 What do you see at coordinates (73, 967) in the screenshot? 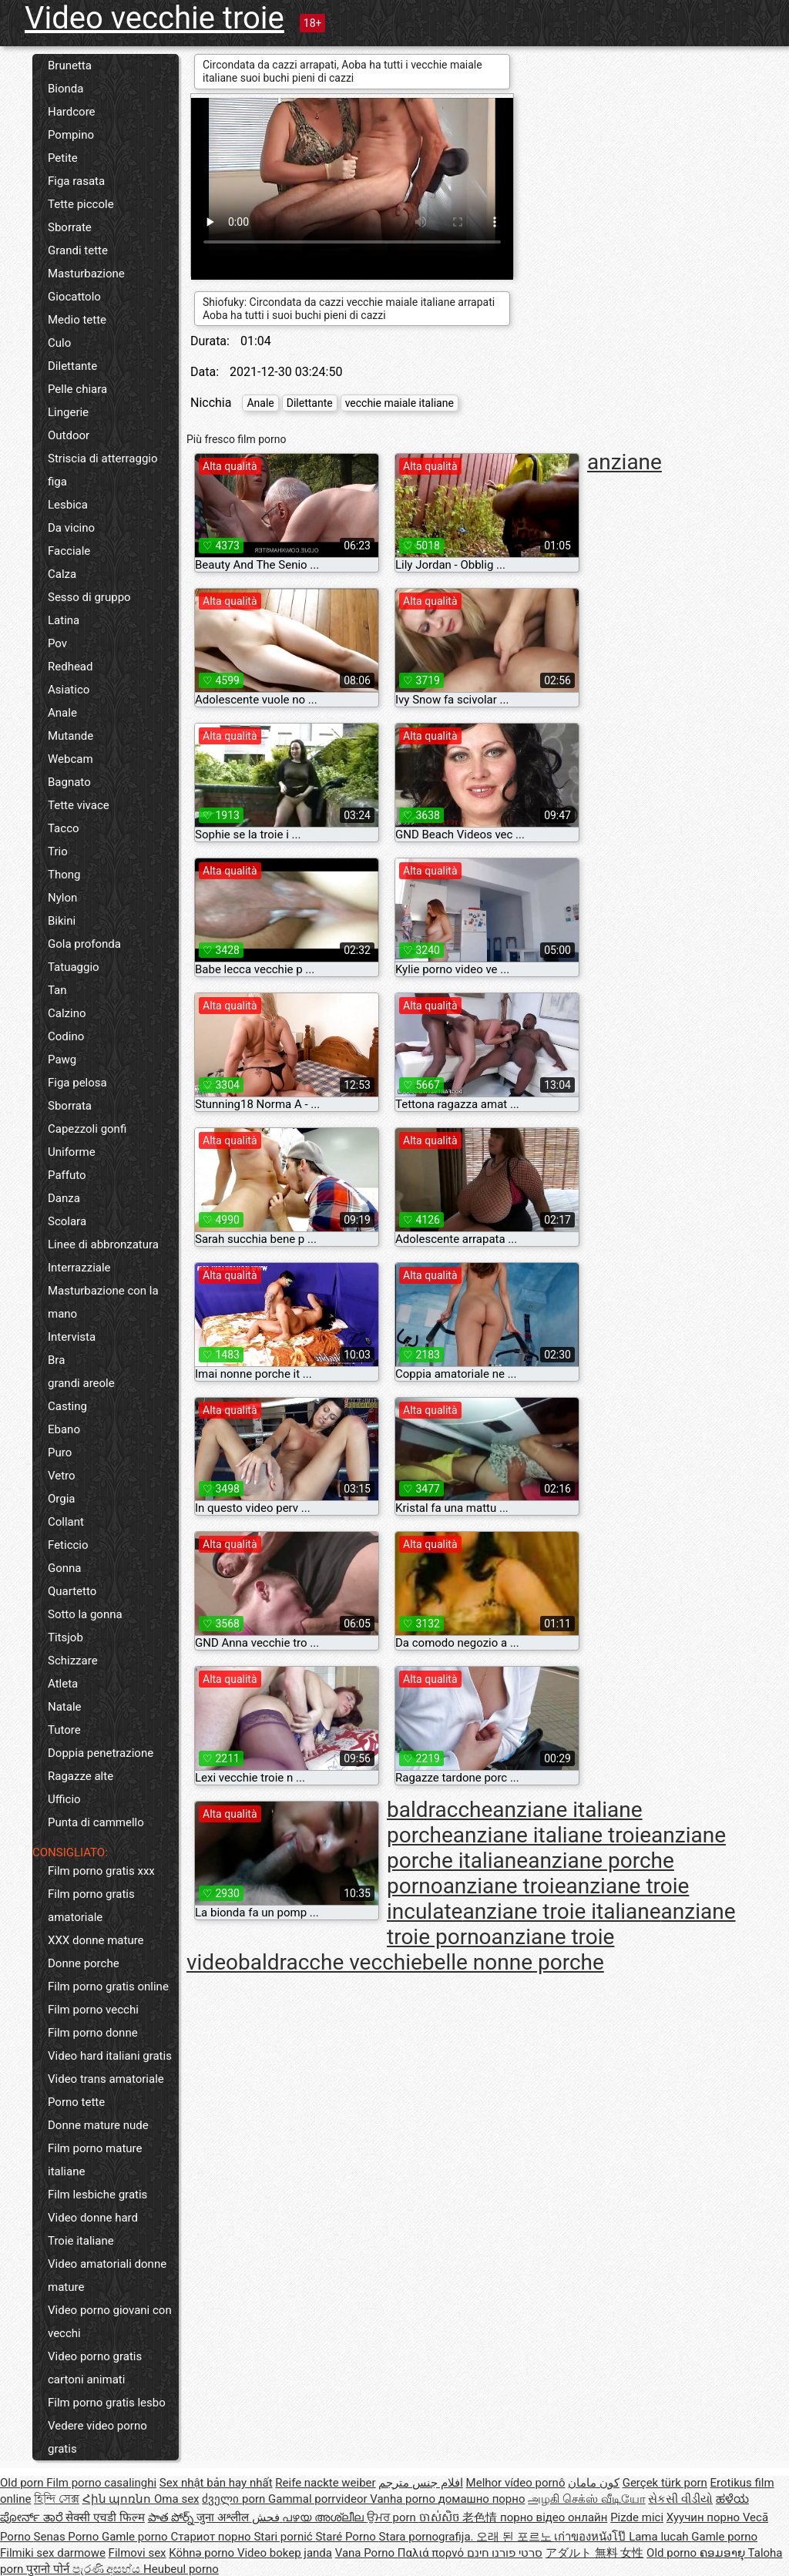
I see `Tatuaggio` at bounding box center [73, 967].